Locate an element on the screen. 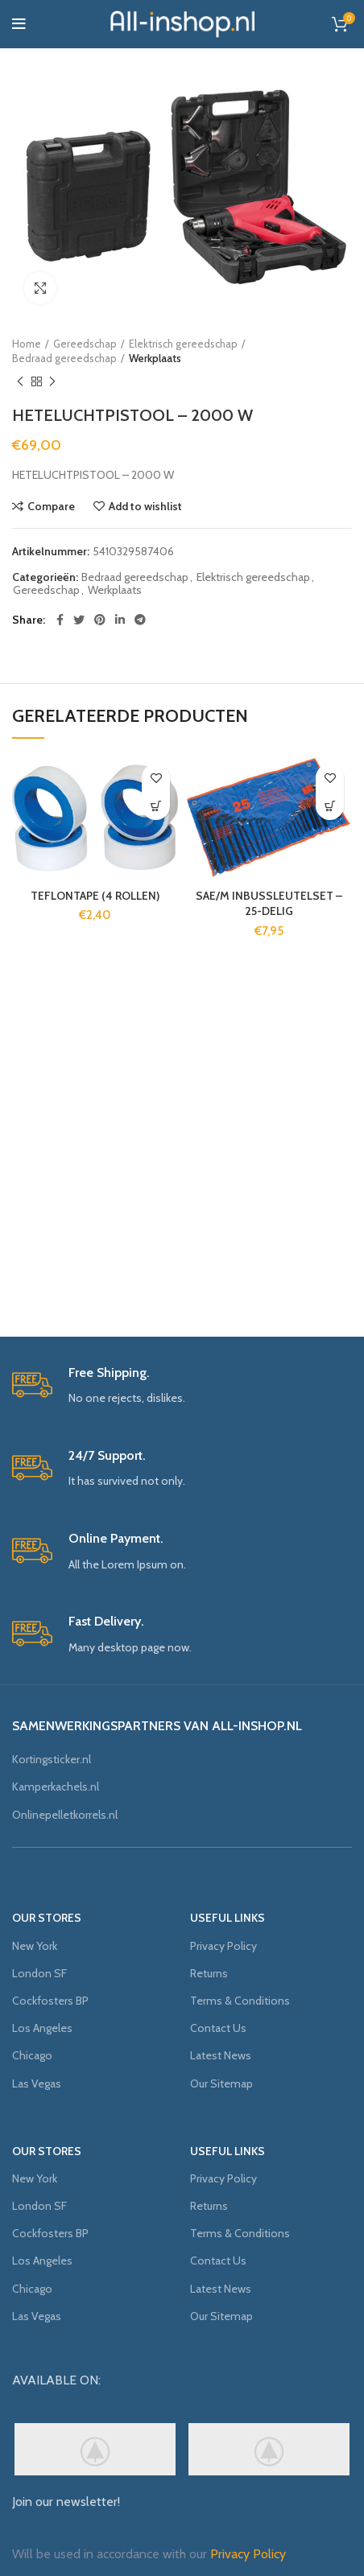  TEFLONTAPE (4 ROLLEN) is located at coordinates (95, 895).